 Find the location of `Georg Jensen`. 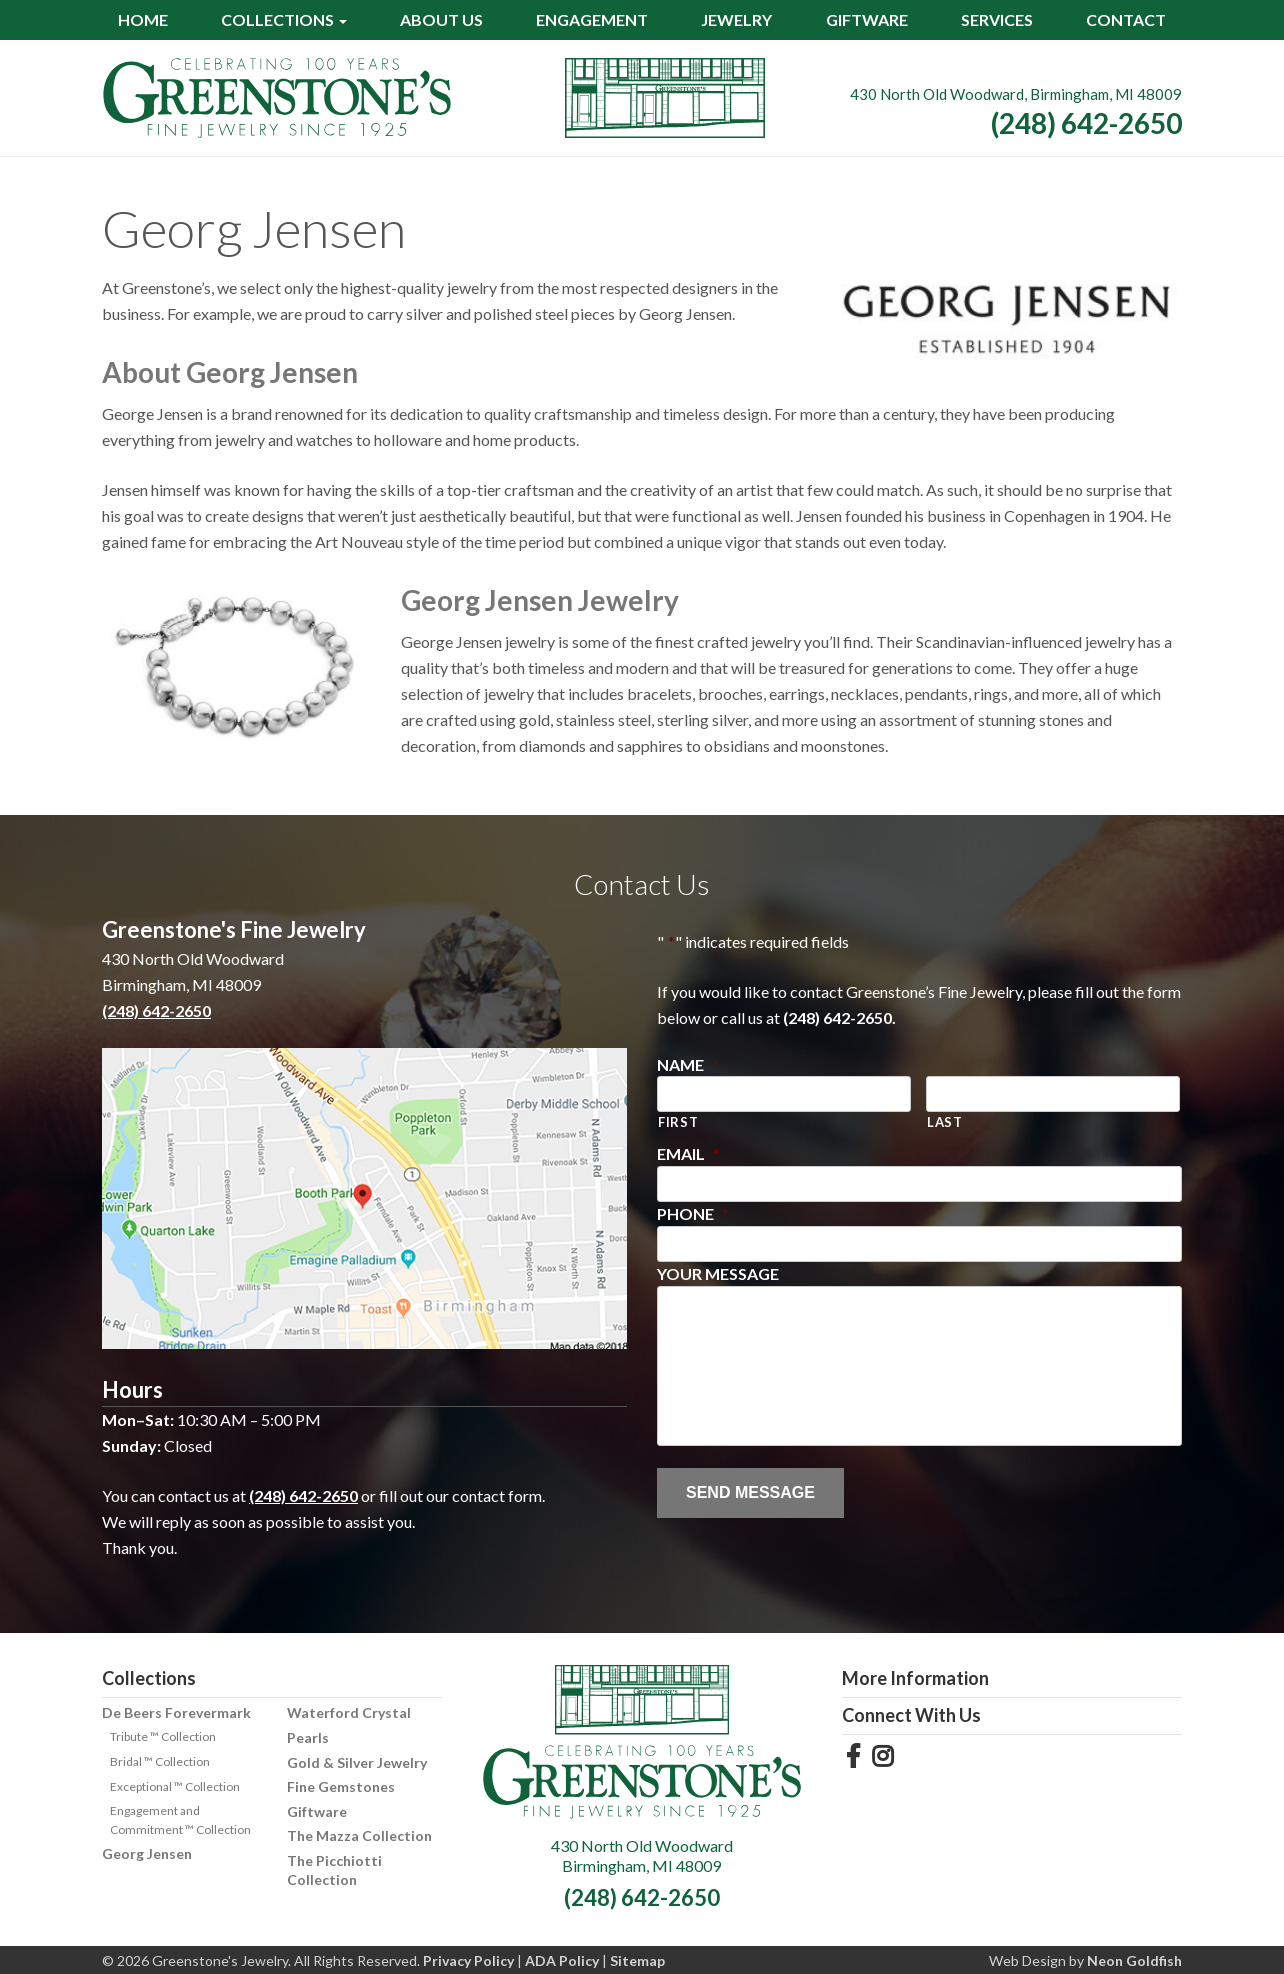

Georg Jensen is located at coordinates (147, 1853).